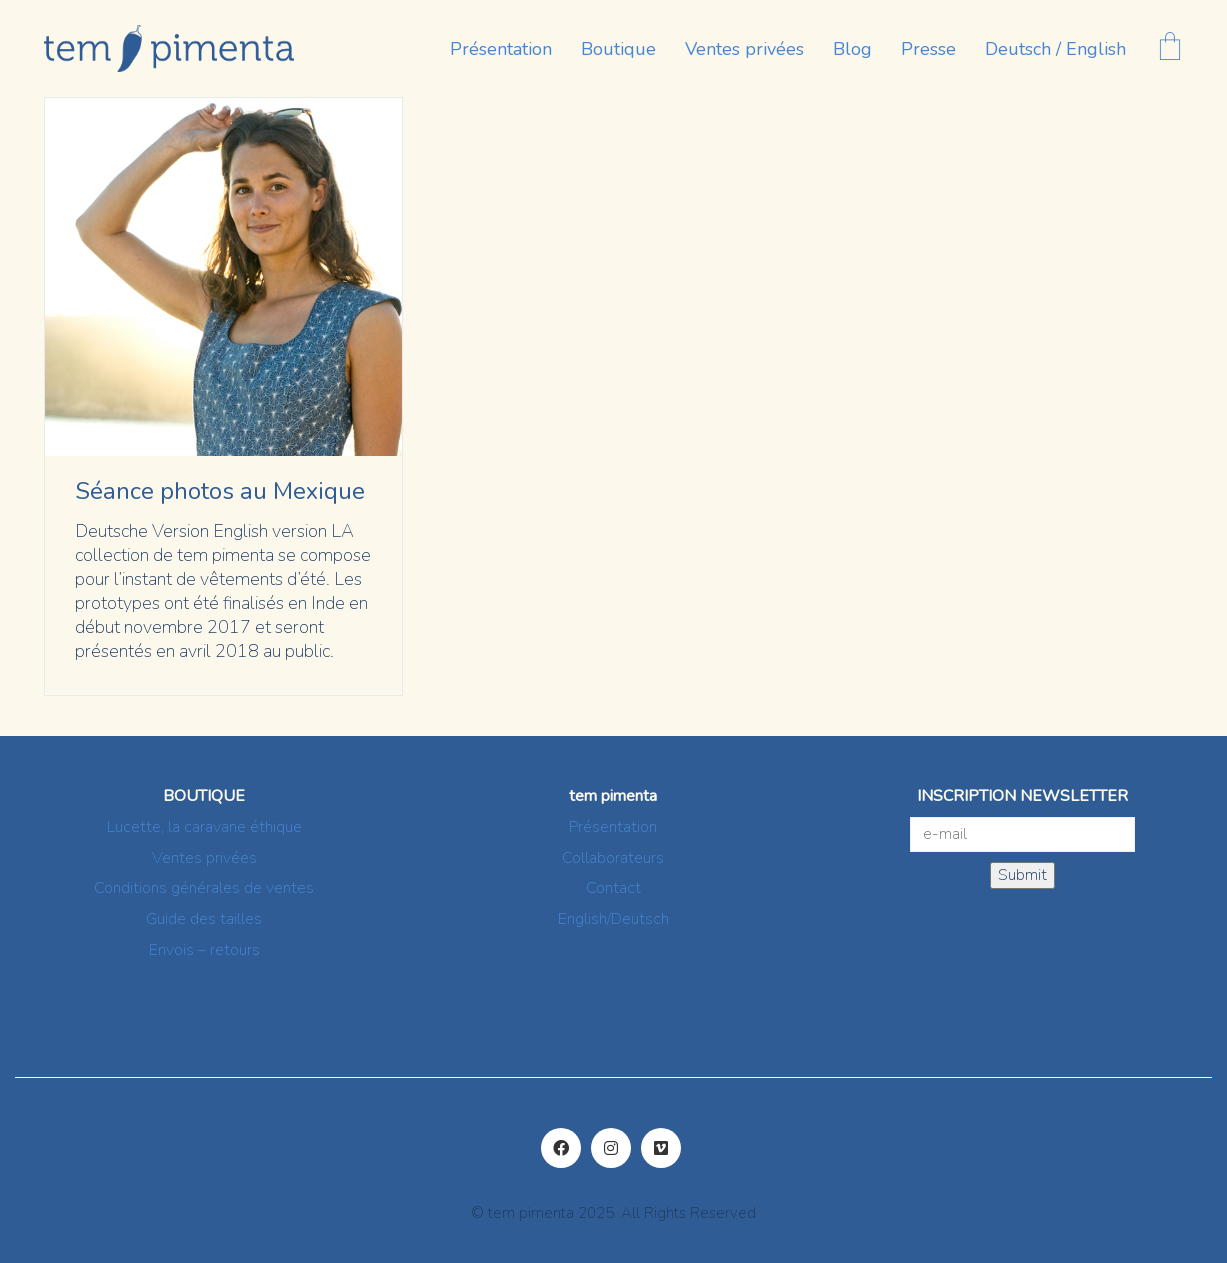 This screenshot has width=1227, height=1263. What do you see at coordinates (661, 1148) in the screenshot?
I see `[Vimeo]` at bounding box center [661, 1148].